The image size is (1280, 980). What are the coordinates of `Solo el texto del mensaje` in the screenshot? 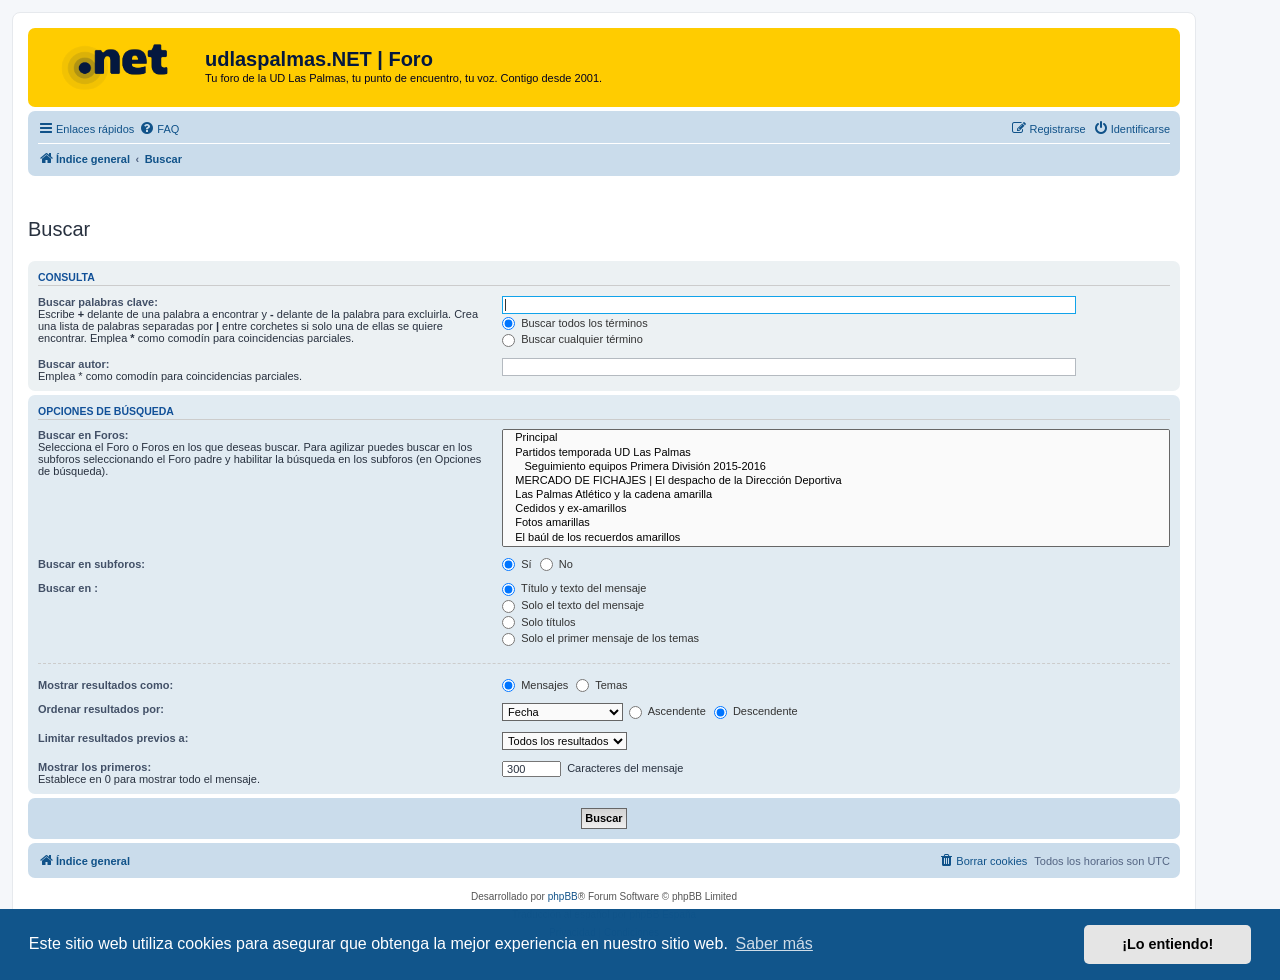 It's located at (573, 605).